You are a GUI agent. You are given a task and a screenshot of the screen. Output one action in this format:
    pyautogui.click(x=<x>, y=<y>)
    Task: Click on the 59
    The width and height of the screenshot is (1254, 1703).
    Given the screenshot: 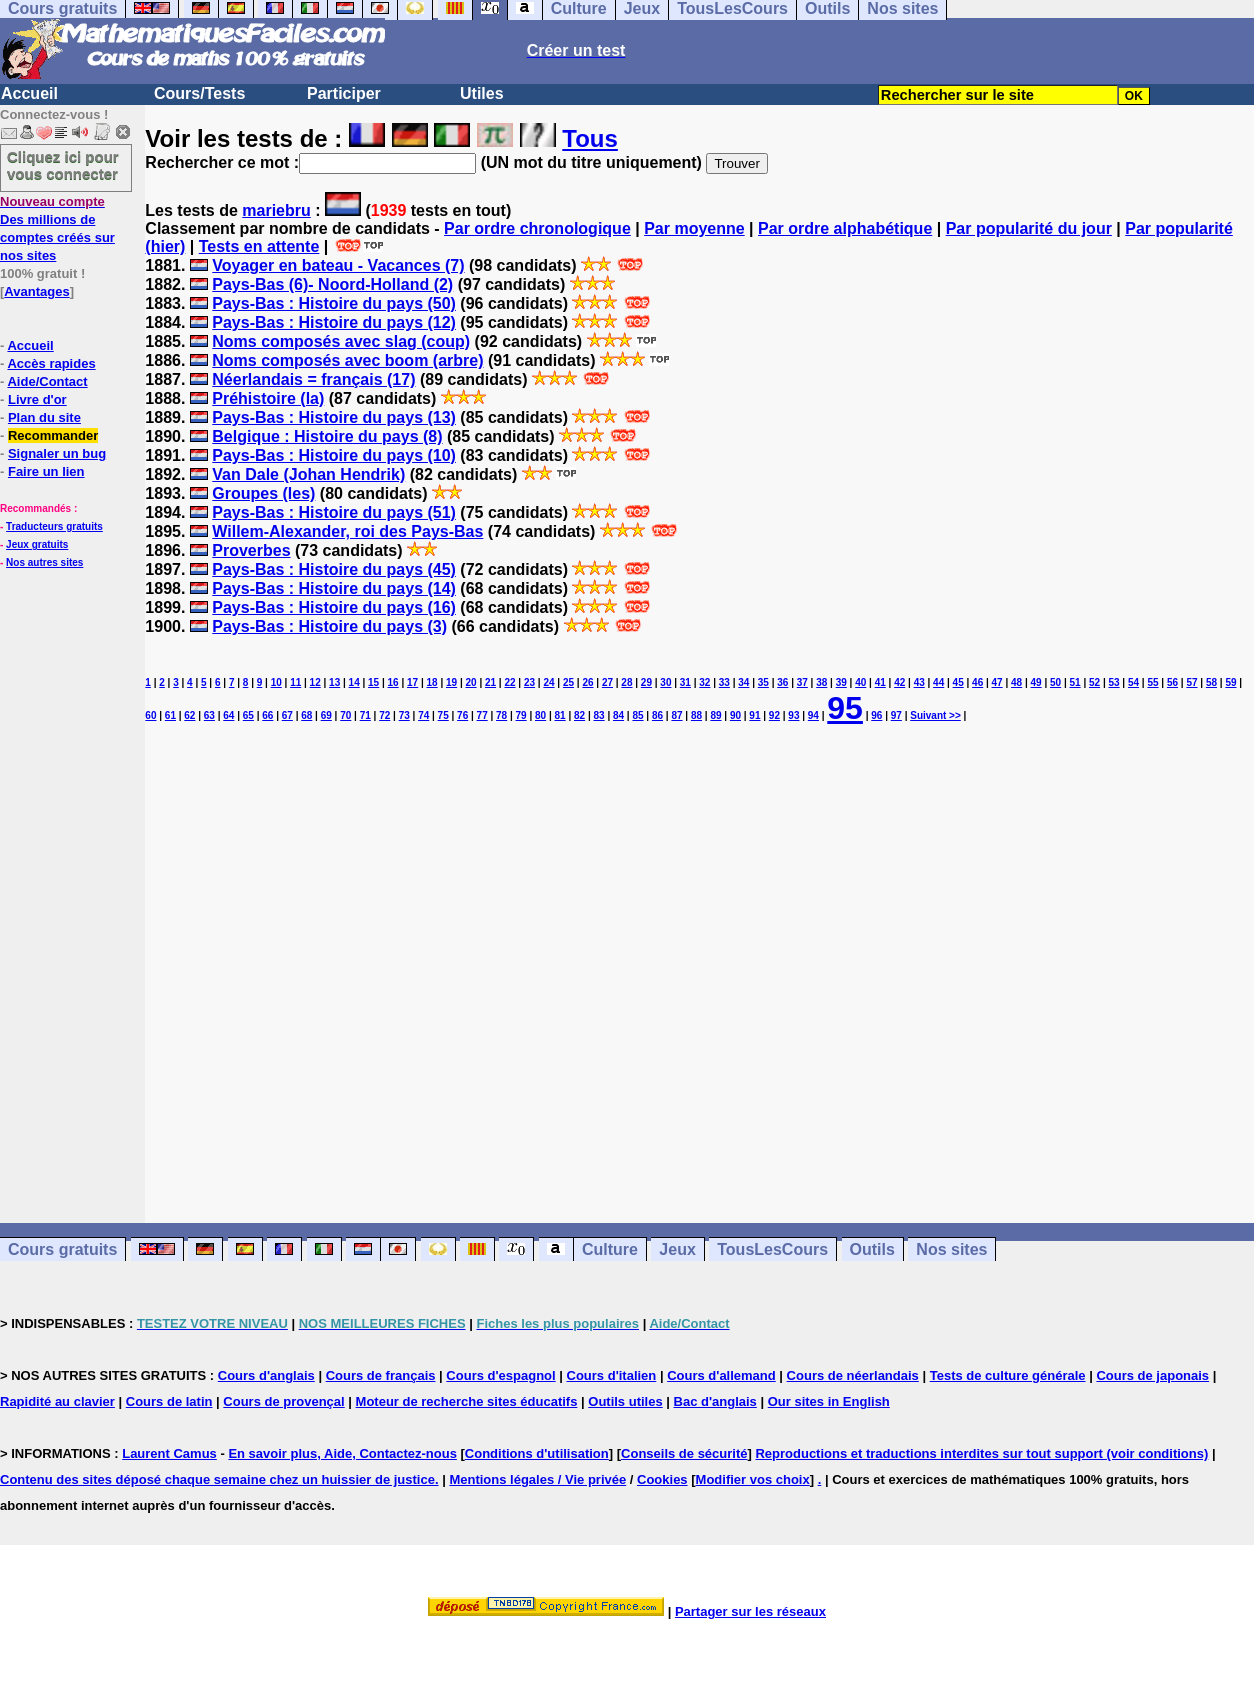 What is the action you would take?
    pyautogui.click(x=1230, y=682)
    